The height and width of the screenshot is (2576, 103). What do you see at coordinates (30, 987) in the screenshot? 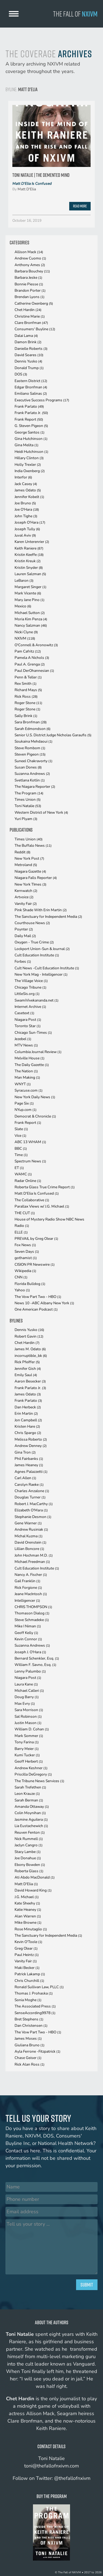
I see `Chicago Tribune` at bounding box center [30, 987].